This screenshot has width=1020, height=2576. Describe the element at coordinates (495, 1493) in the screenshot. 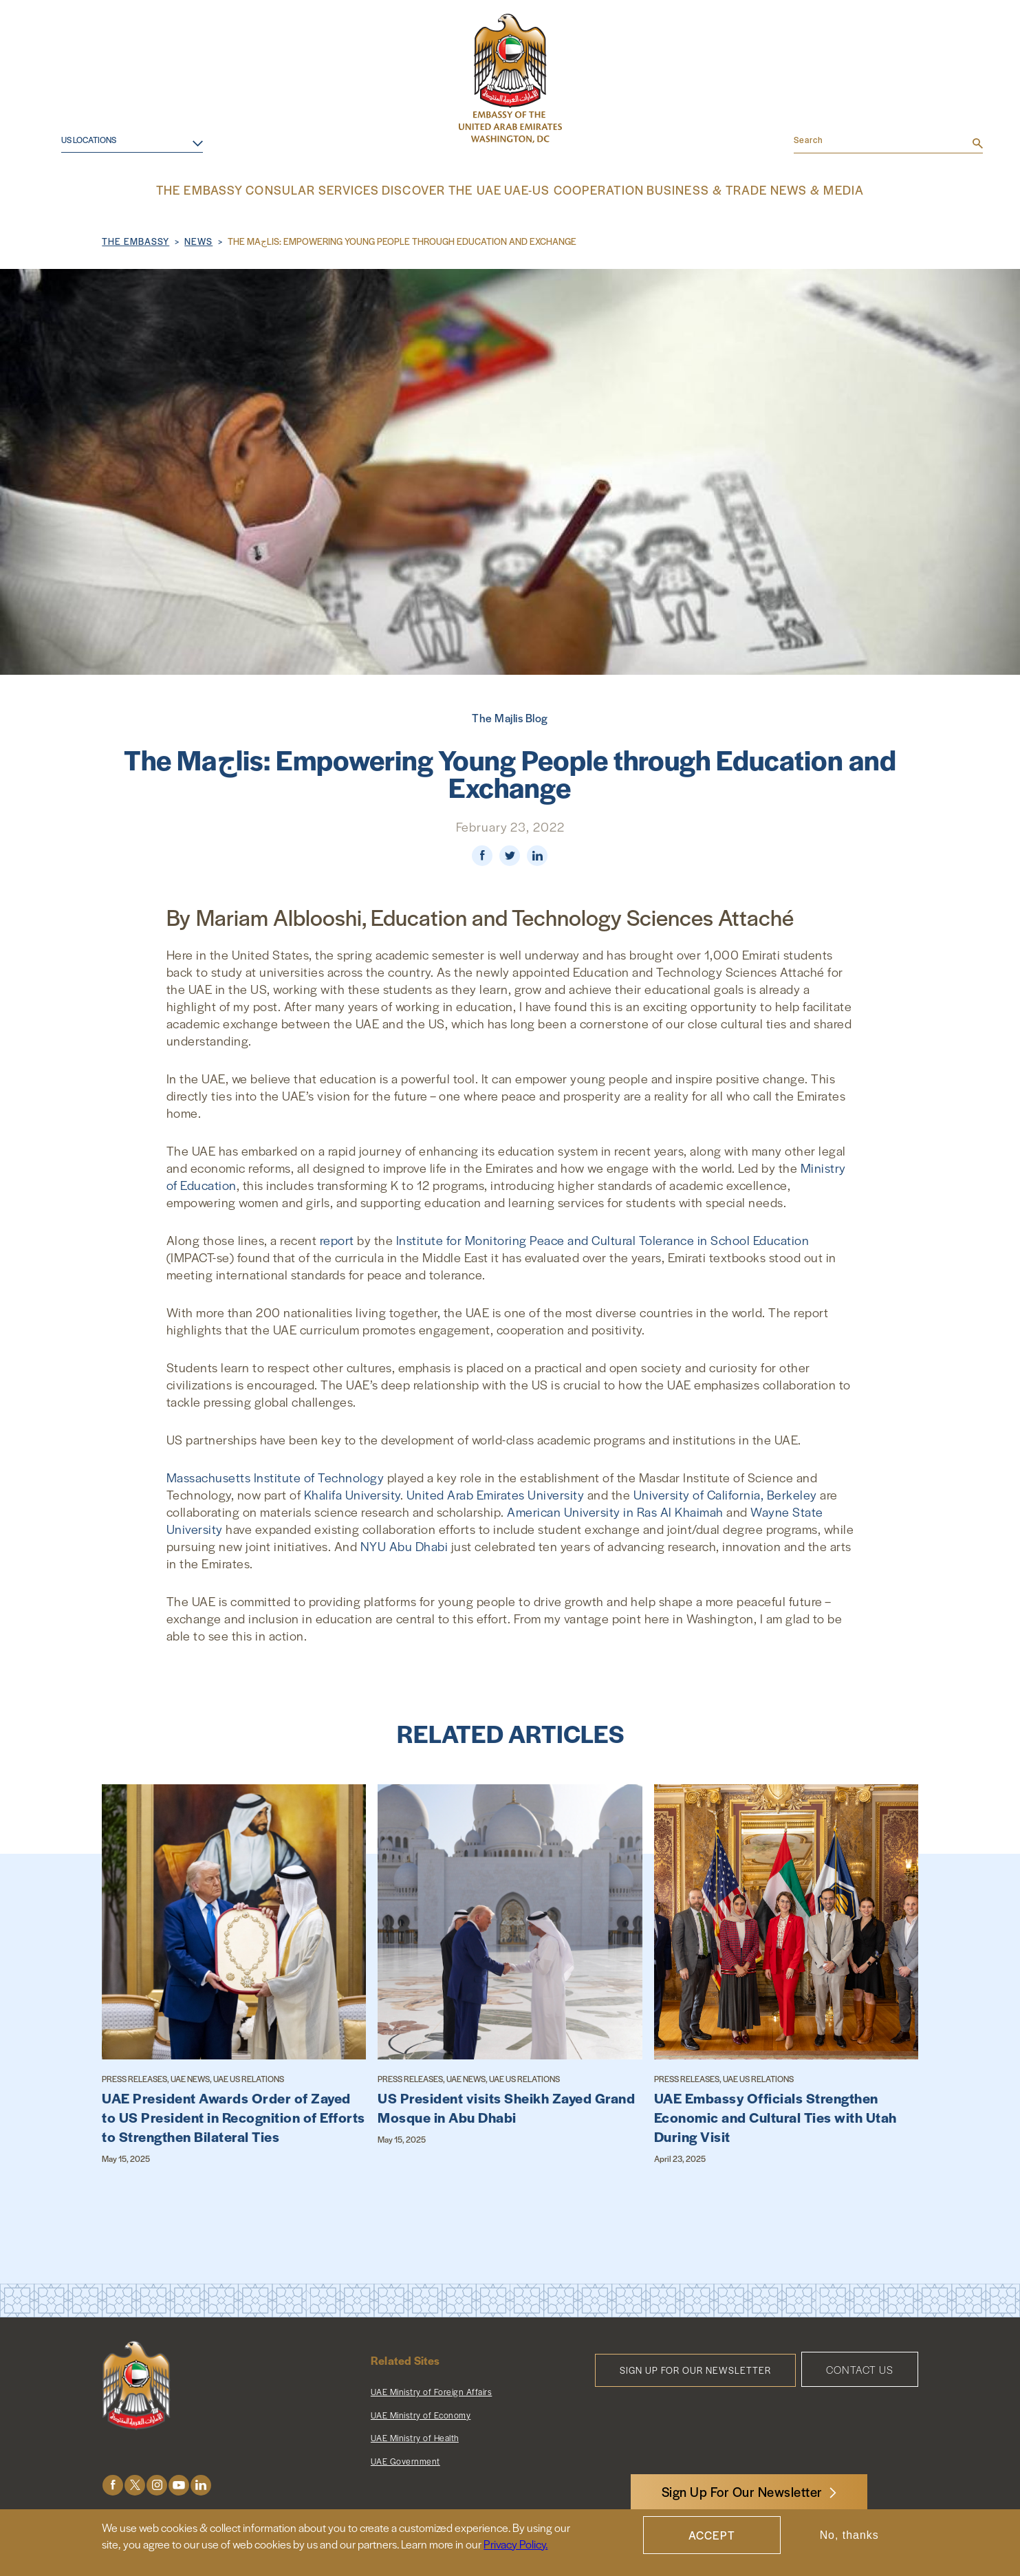

I see `United Arab Emirates University` at that location.